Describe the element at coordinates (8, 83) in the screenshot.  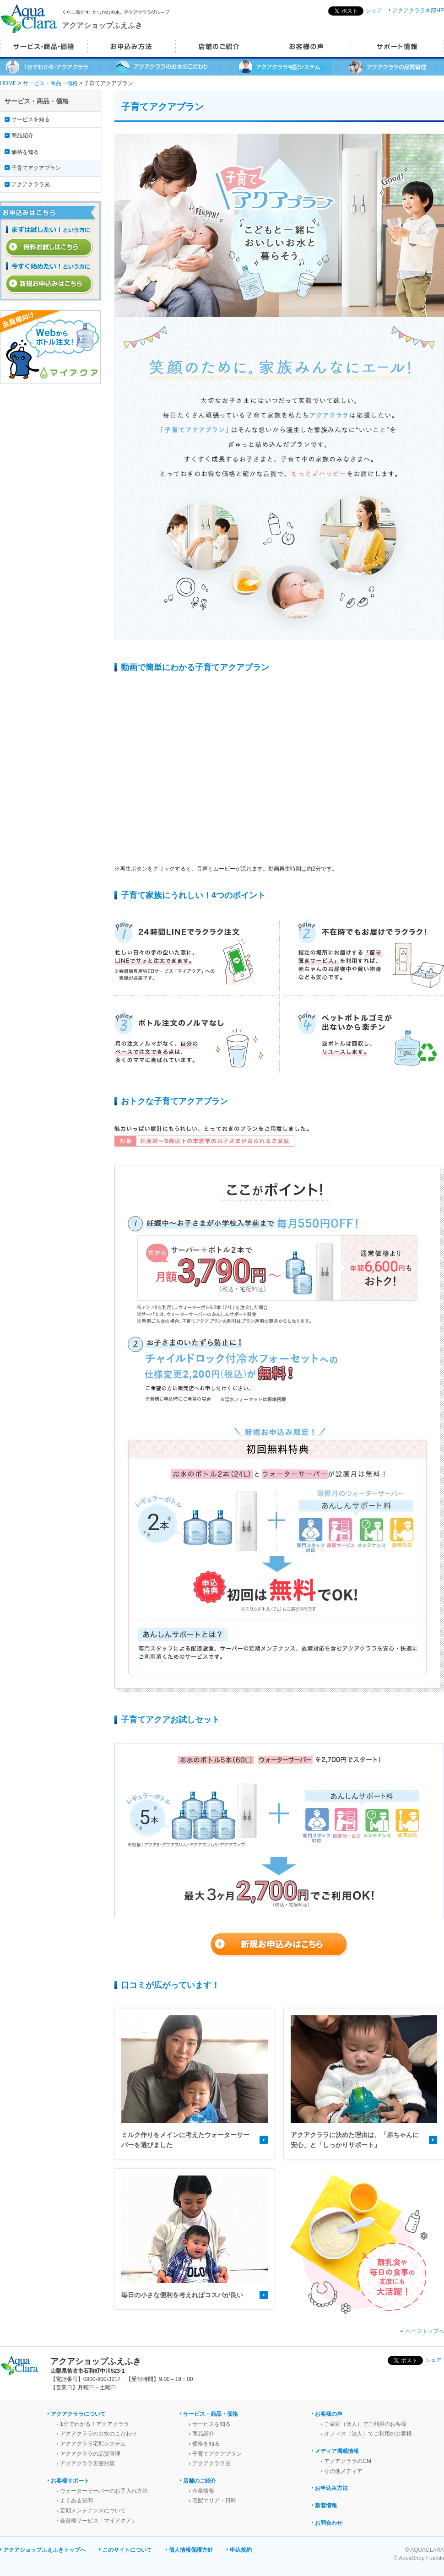
I see `HOME` at that location.